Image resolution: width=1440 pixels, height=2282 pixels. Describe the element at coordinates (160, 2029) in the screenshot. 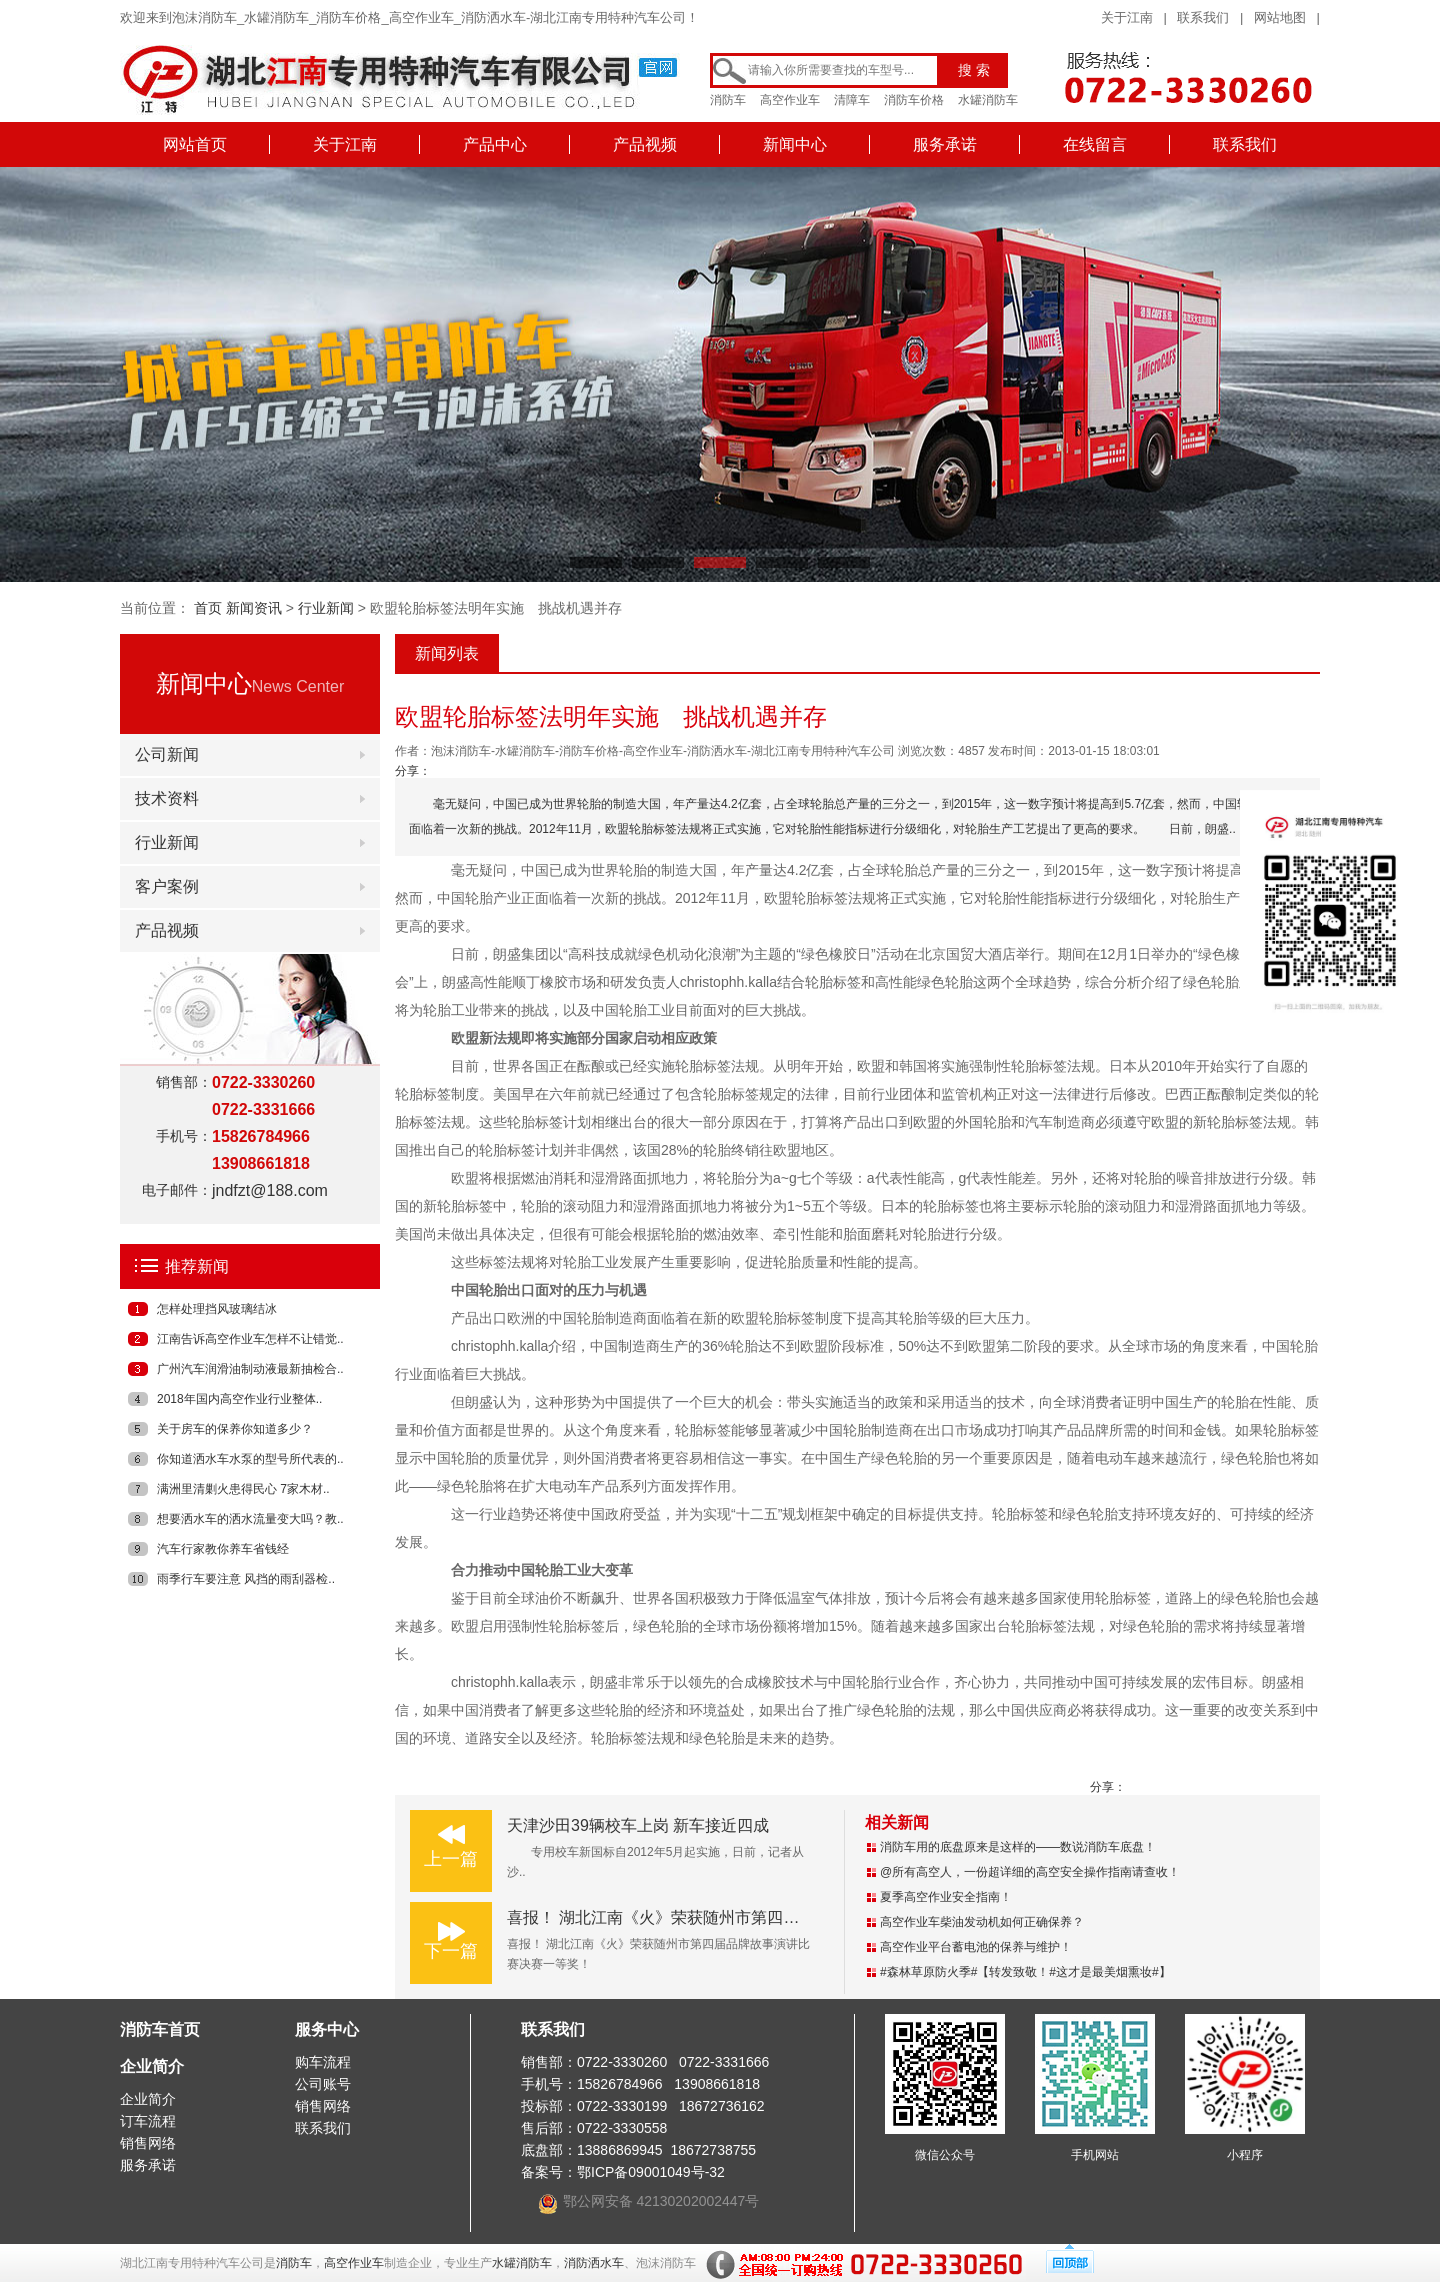

I see `消防车首页` at that location.